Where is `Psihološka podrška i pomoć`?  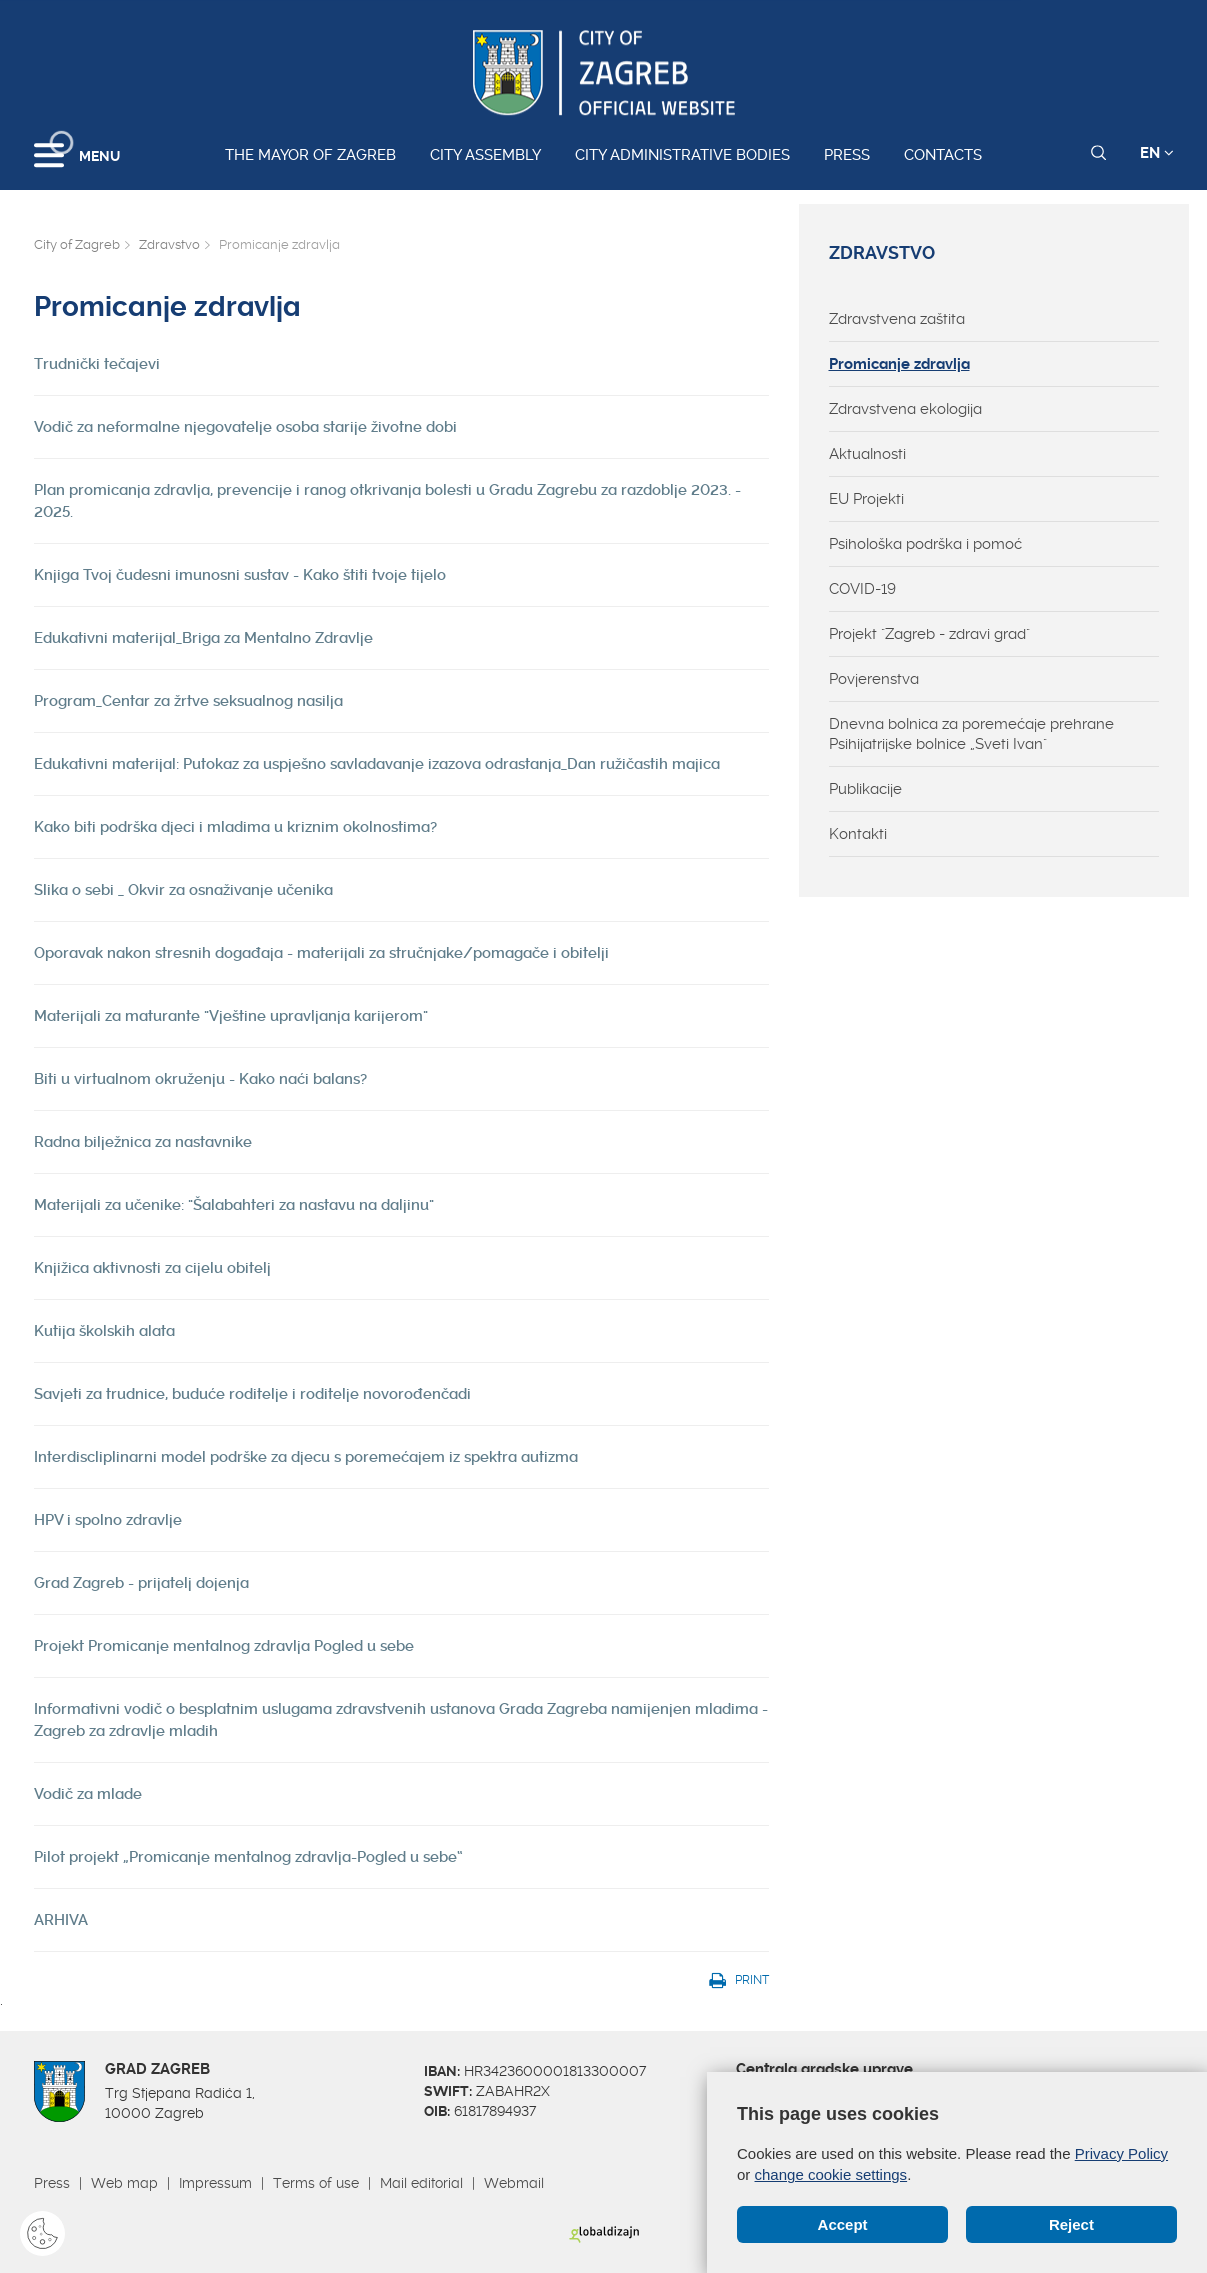
Psihološka podrška i pomoć is located at coordinates (925, 544).